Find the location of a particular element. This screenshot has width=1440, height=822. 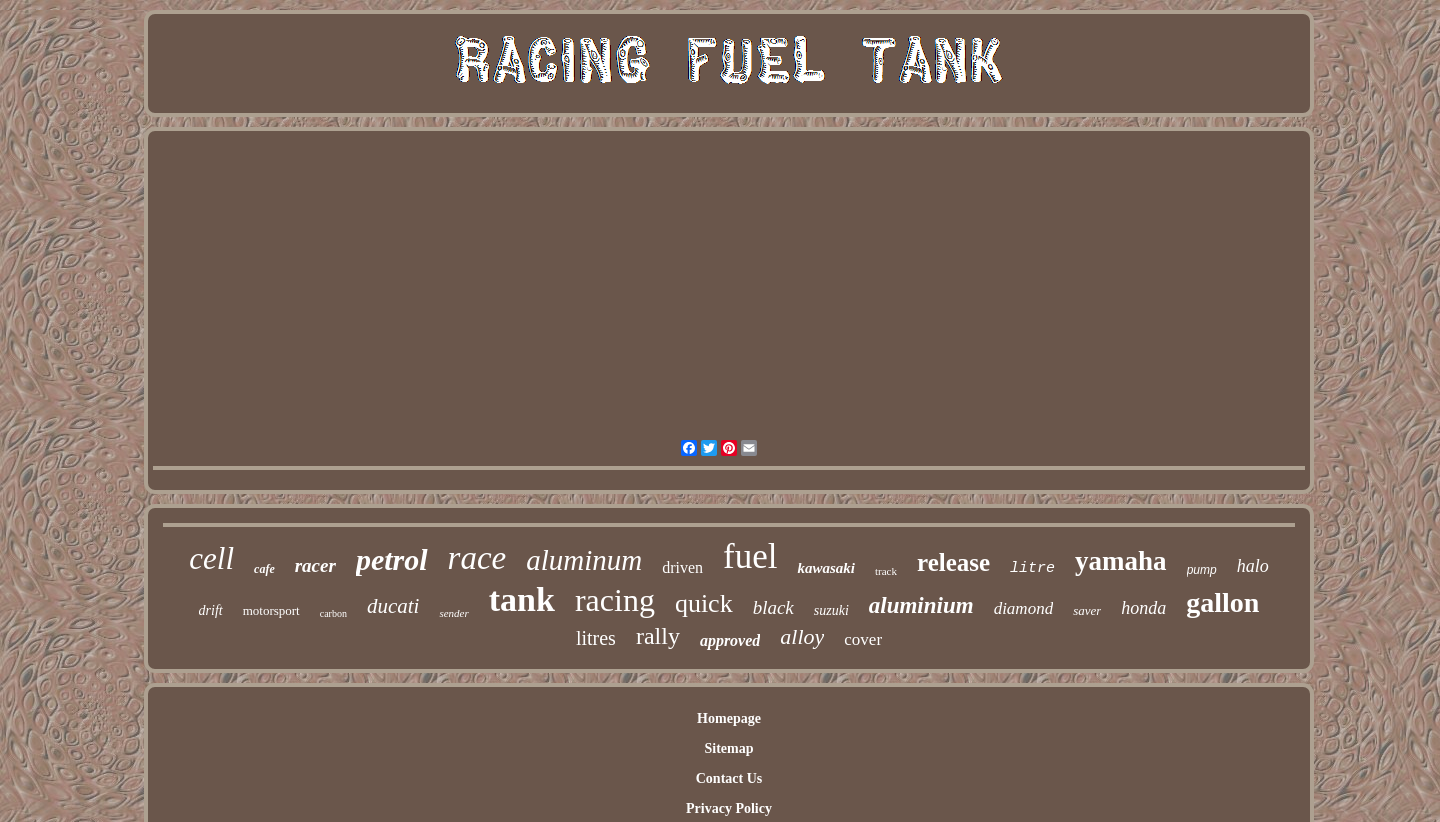

race is located at coordinates (477, 558).